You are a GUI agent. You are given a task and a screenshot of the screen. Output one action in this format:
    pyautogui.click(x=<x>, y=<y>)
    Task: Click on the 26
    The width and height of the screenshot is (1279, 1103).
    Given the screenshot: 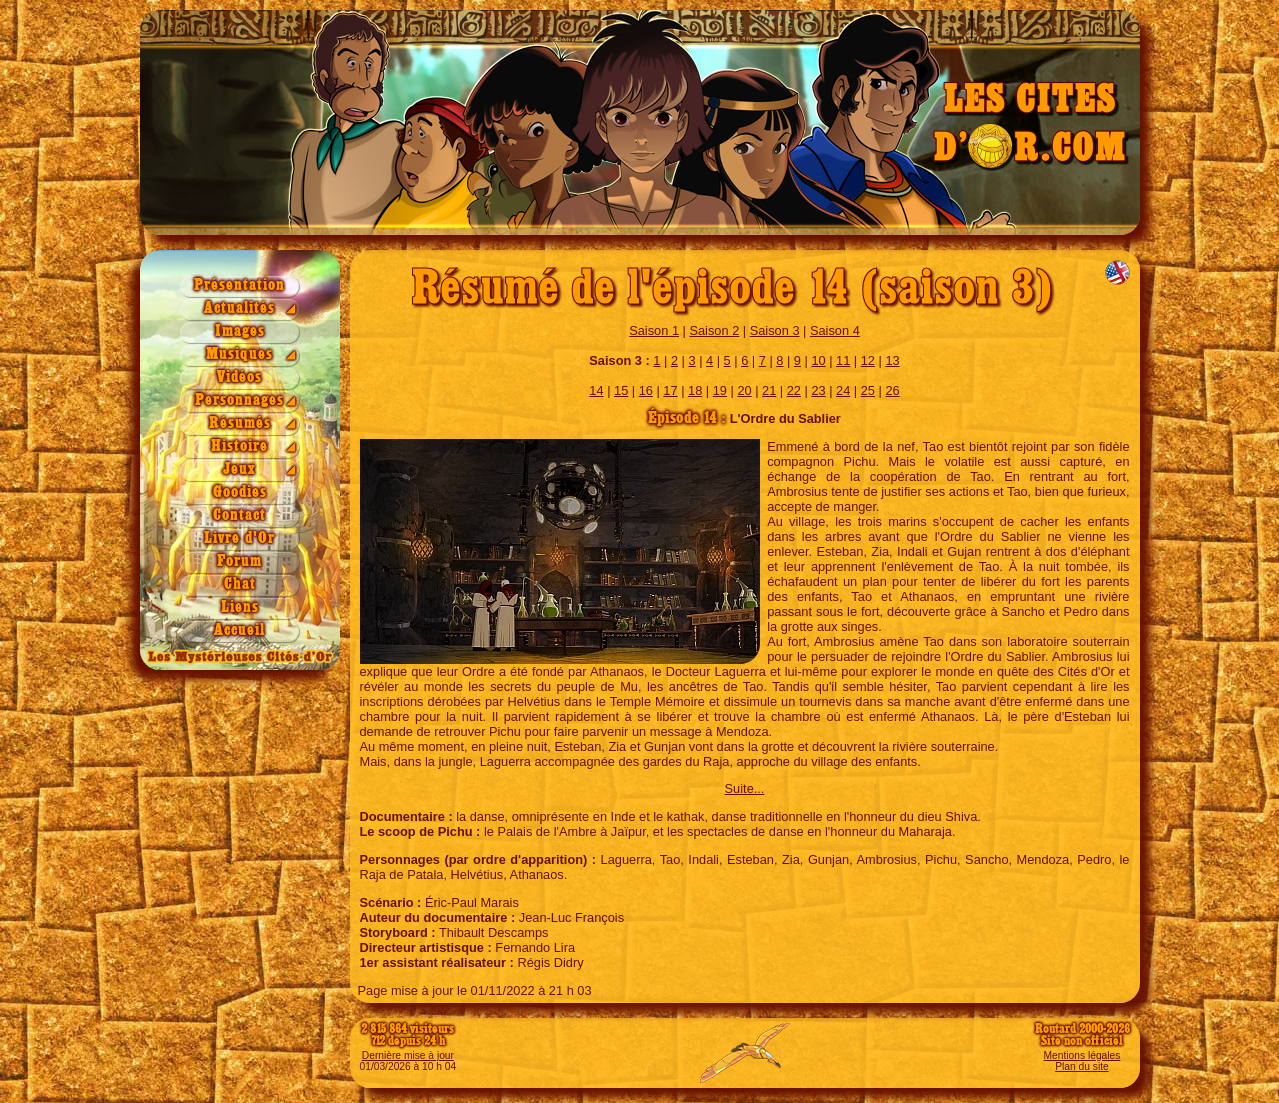 What is the action you would take?
    pyautogui.click(x=892, y=390)
    